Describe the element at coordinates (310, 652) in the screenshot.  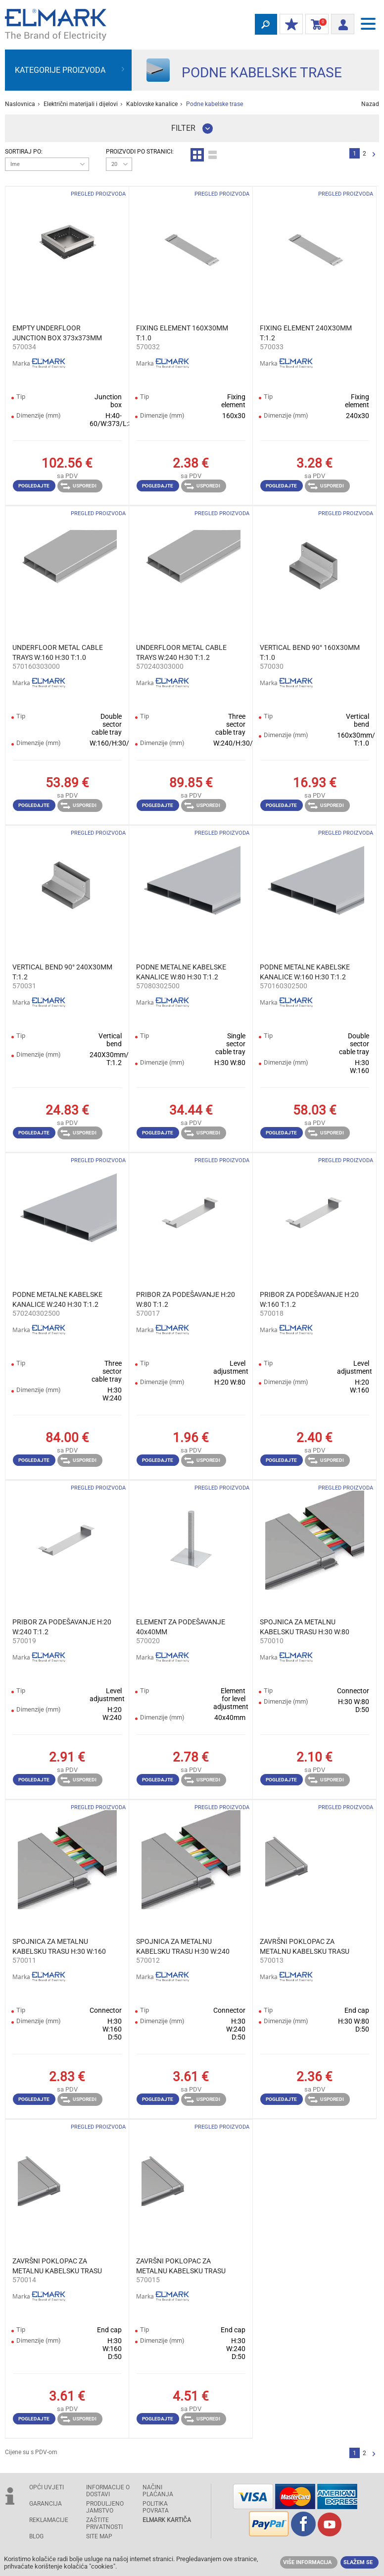
I see `VERTICAL BEND 90° 160X30ММ T:1.0` at that location.